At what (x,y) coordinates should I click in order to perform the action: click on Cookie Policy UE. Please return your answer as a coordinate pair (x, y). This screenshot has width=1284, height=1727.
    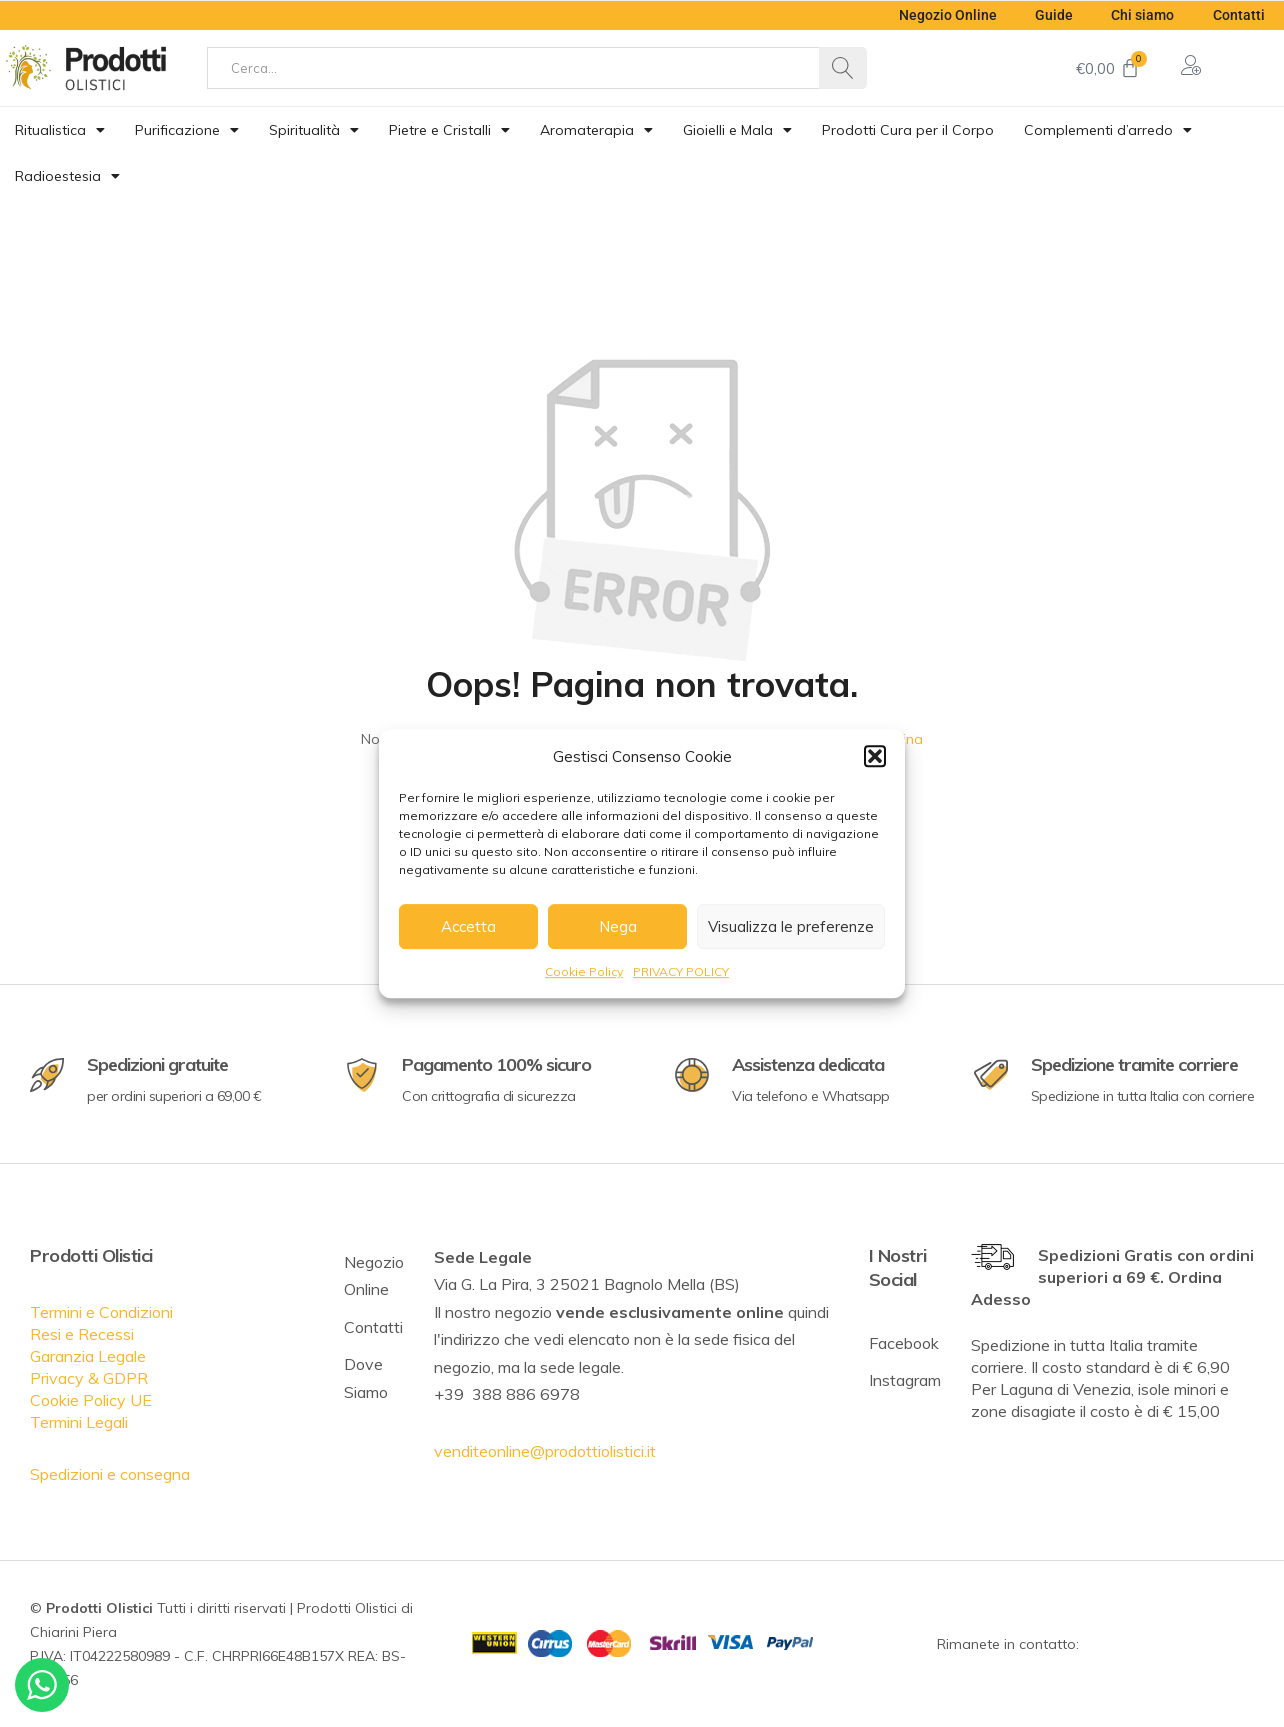
    Looking at the image, I should click on (91, 1400).